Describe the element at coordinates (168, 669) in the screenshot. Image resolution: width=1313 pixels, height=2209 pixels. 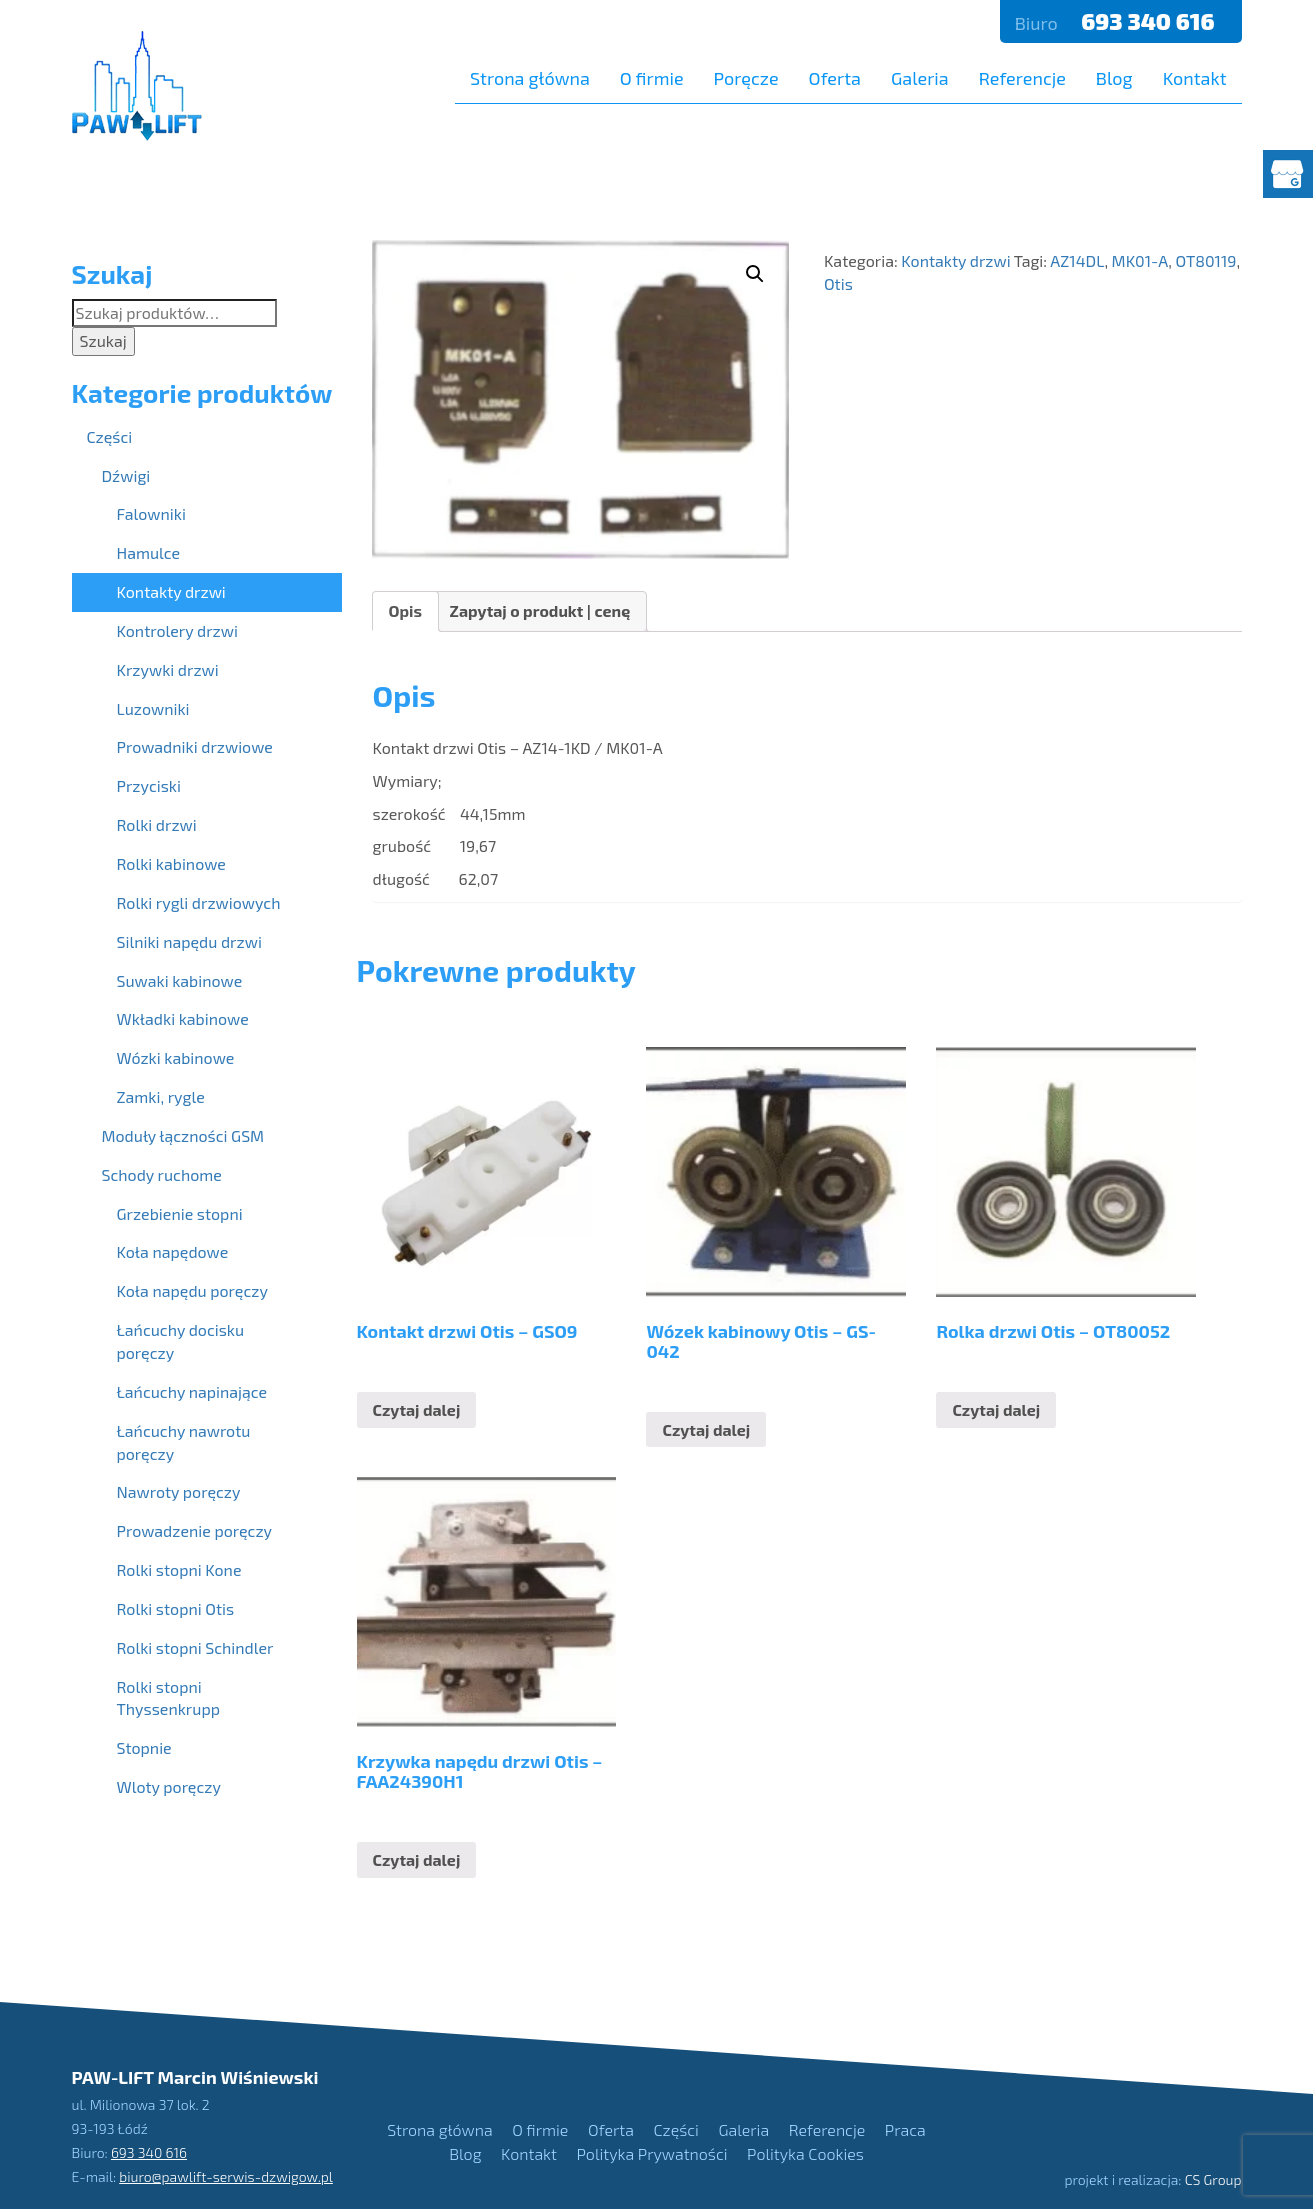
I see `Krzywki drzwi` at that location.